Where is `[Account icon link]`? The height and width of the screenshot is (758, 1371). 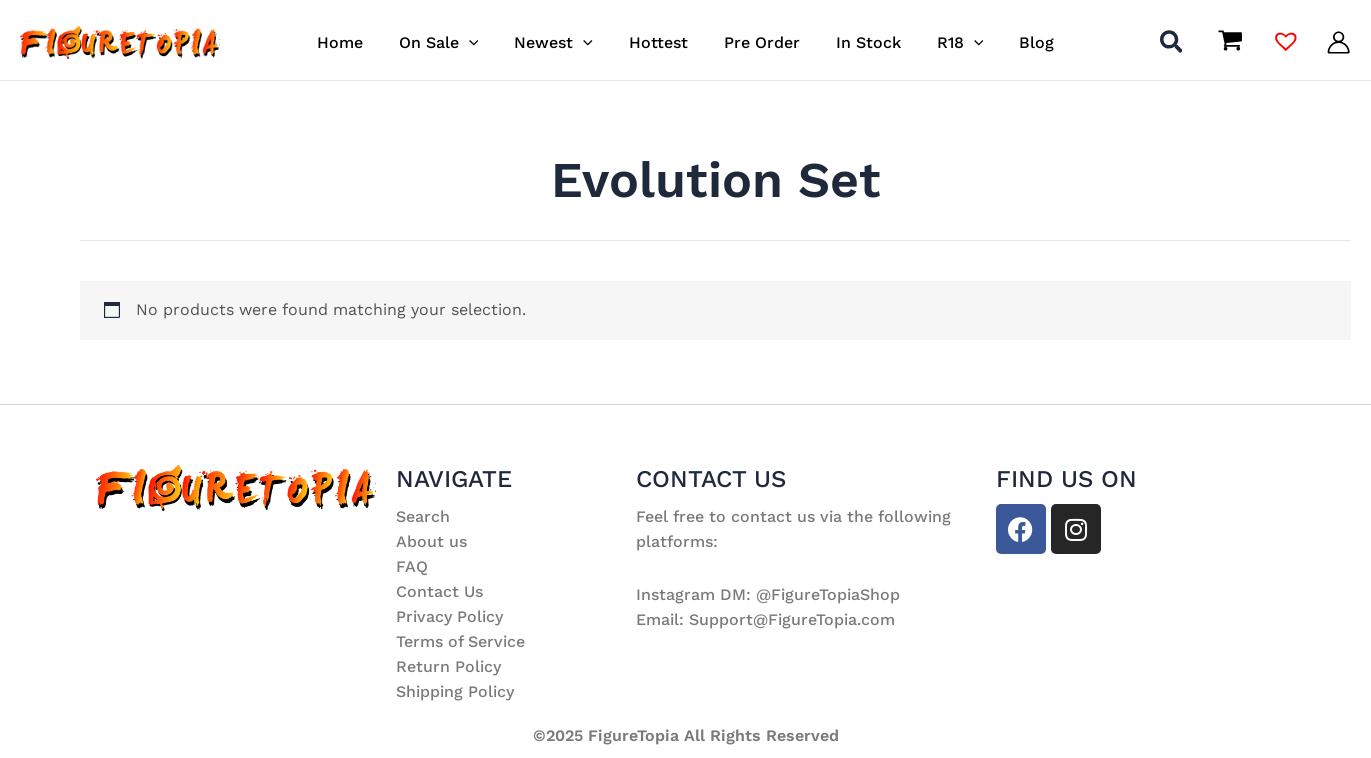 [Account icon link] is located at coordinates (1338, 42).